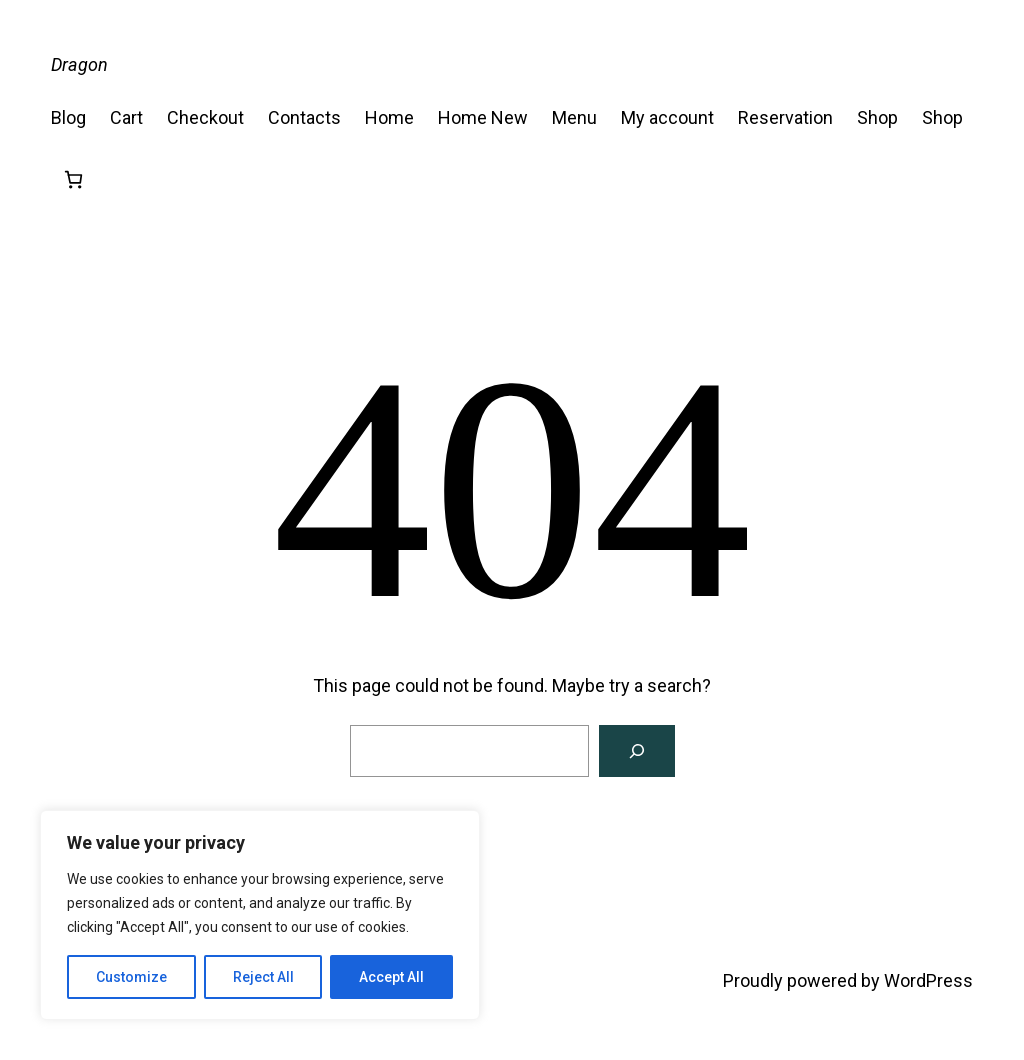  I want to click on [Number of items in the cart: 0], so click(73, 179).